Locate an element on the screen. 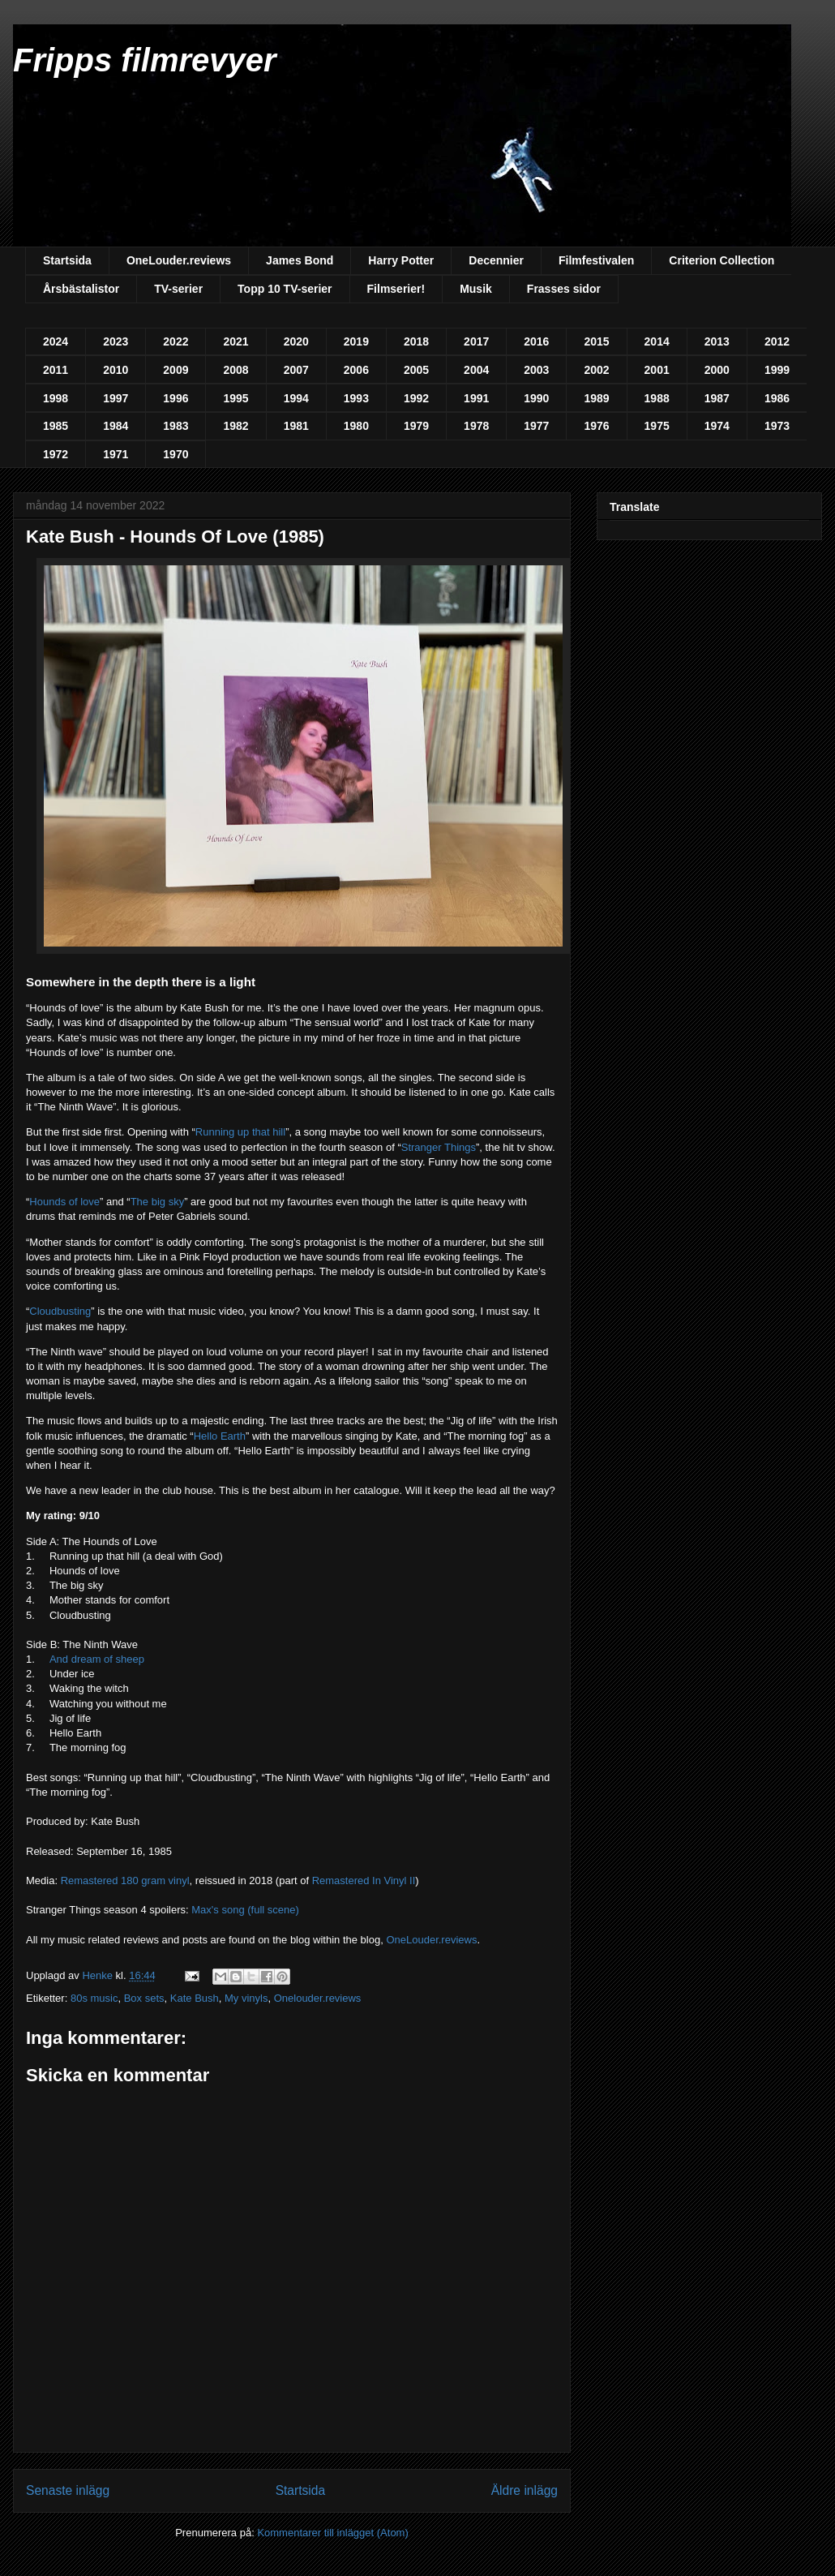 The width and height of the screenshot is (835, 2576). Box sets is located at coordinates (144, 1998).